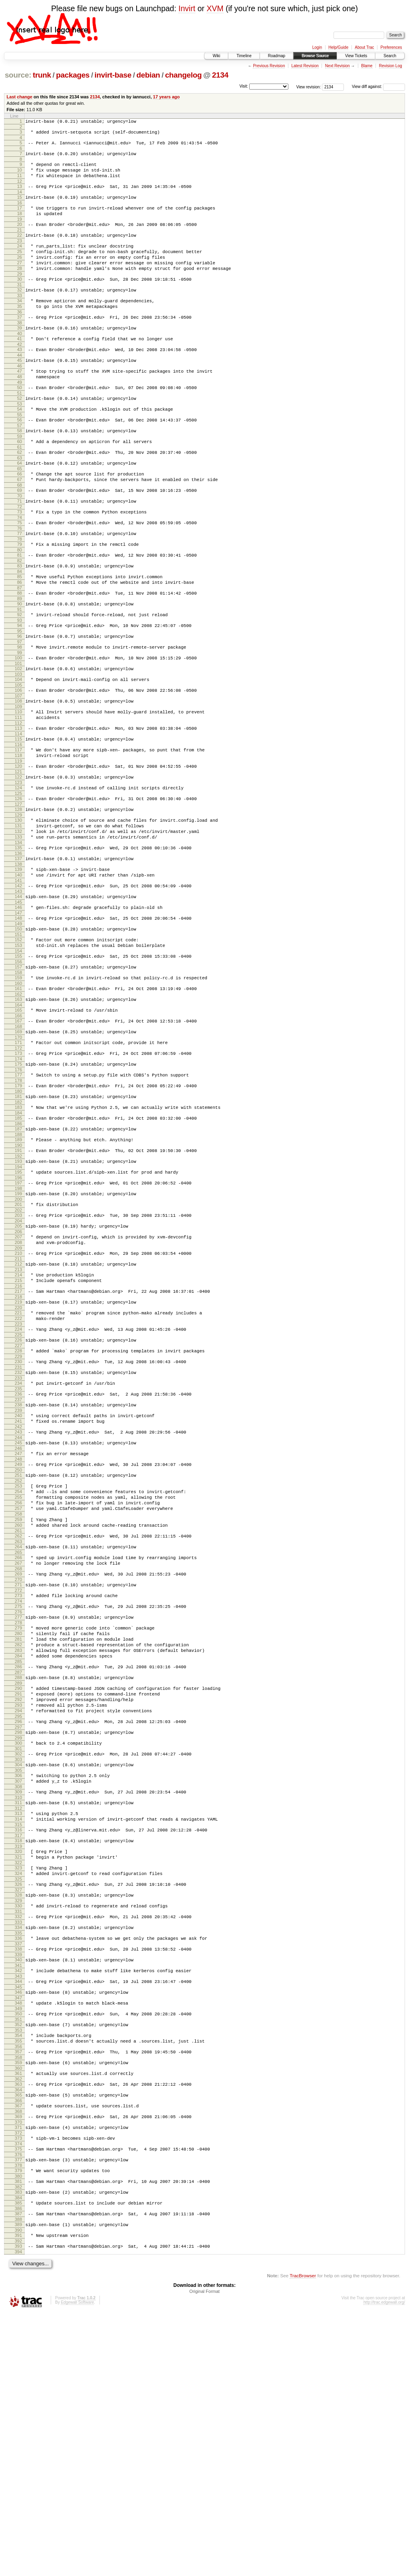  Describe the element at coordinates (18, 2081) in the screenshot. I see `322` at that location.